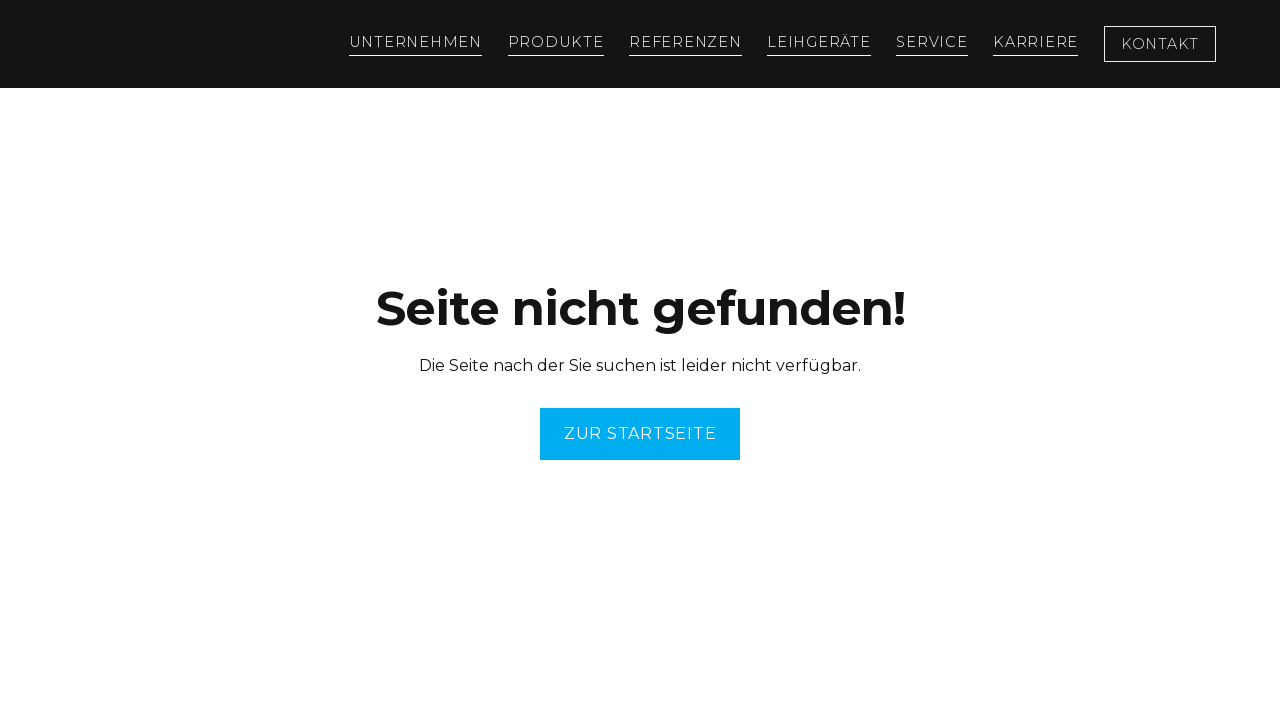 The height and width of the screenshot is (720, 1280). Describe the element at coordinates (556, 42) in the screenshot. I see `Produkte` at that location.